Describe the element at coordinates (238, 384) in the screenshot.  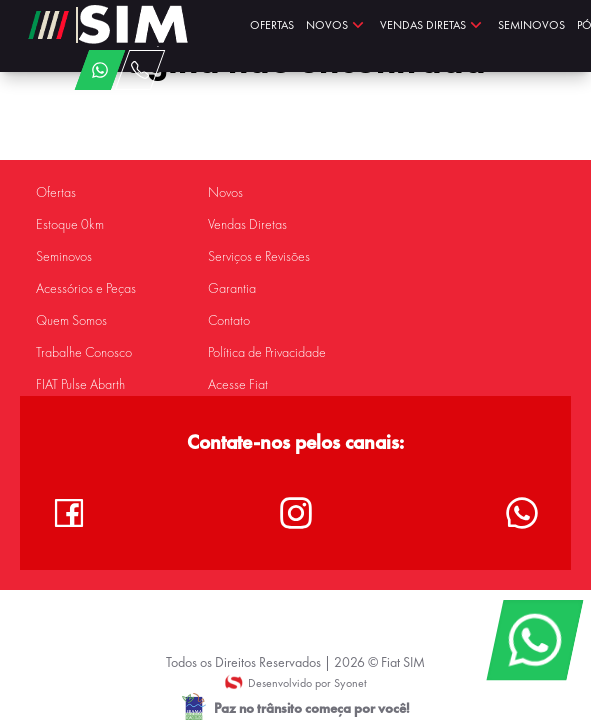
I see `Acesse Fiat` at that location.